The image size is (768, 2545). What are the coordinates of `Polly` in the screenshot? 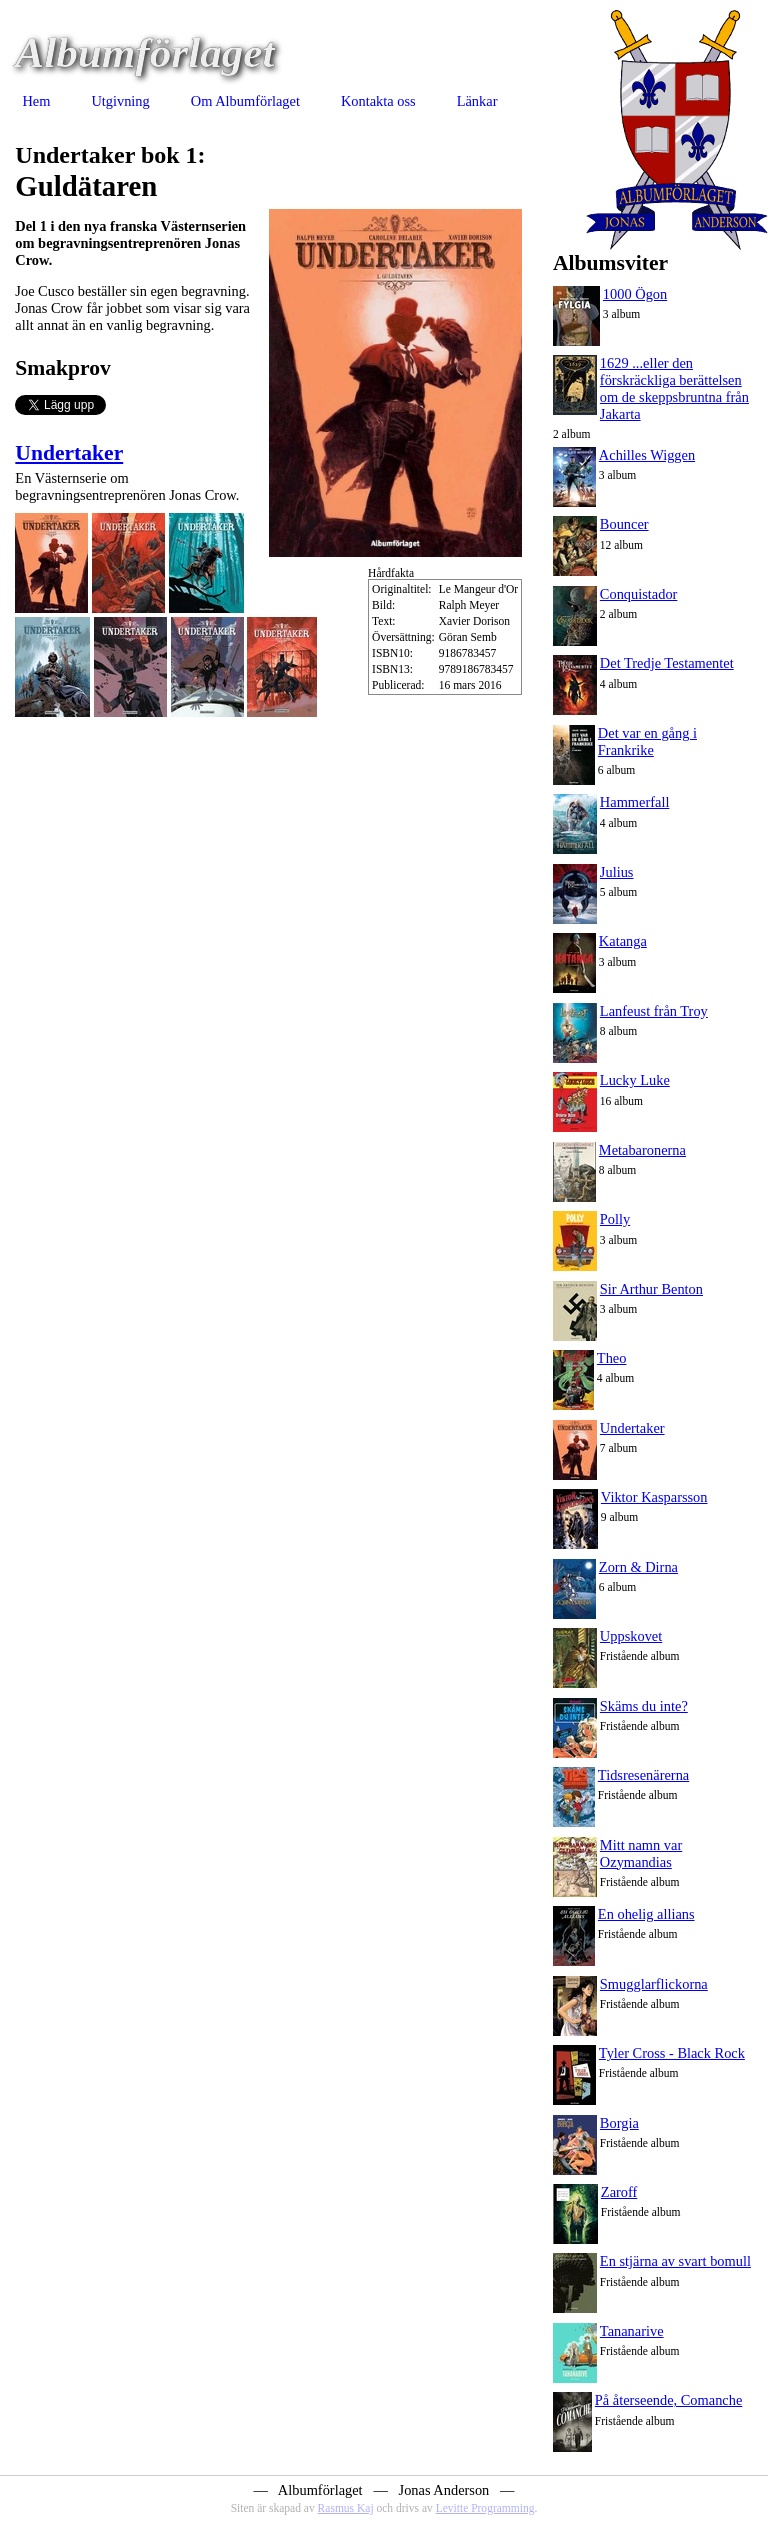 It's located at (615, 1219).